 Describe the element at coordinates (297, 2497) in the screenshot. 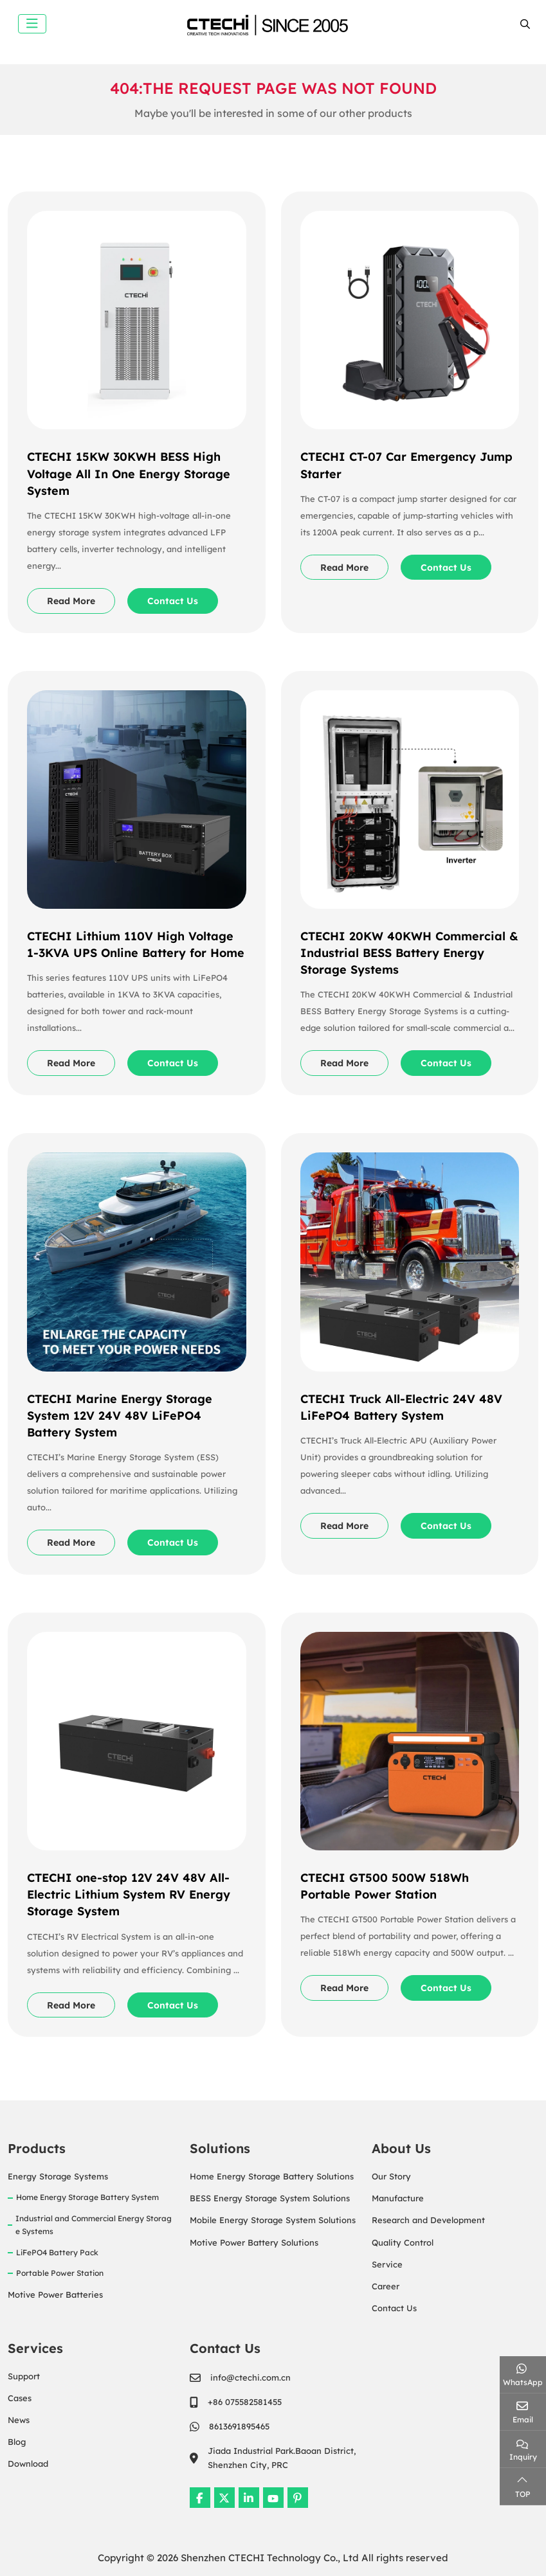

I see `Pinterest [pinterest]` at that location.